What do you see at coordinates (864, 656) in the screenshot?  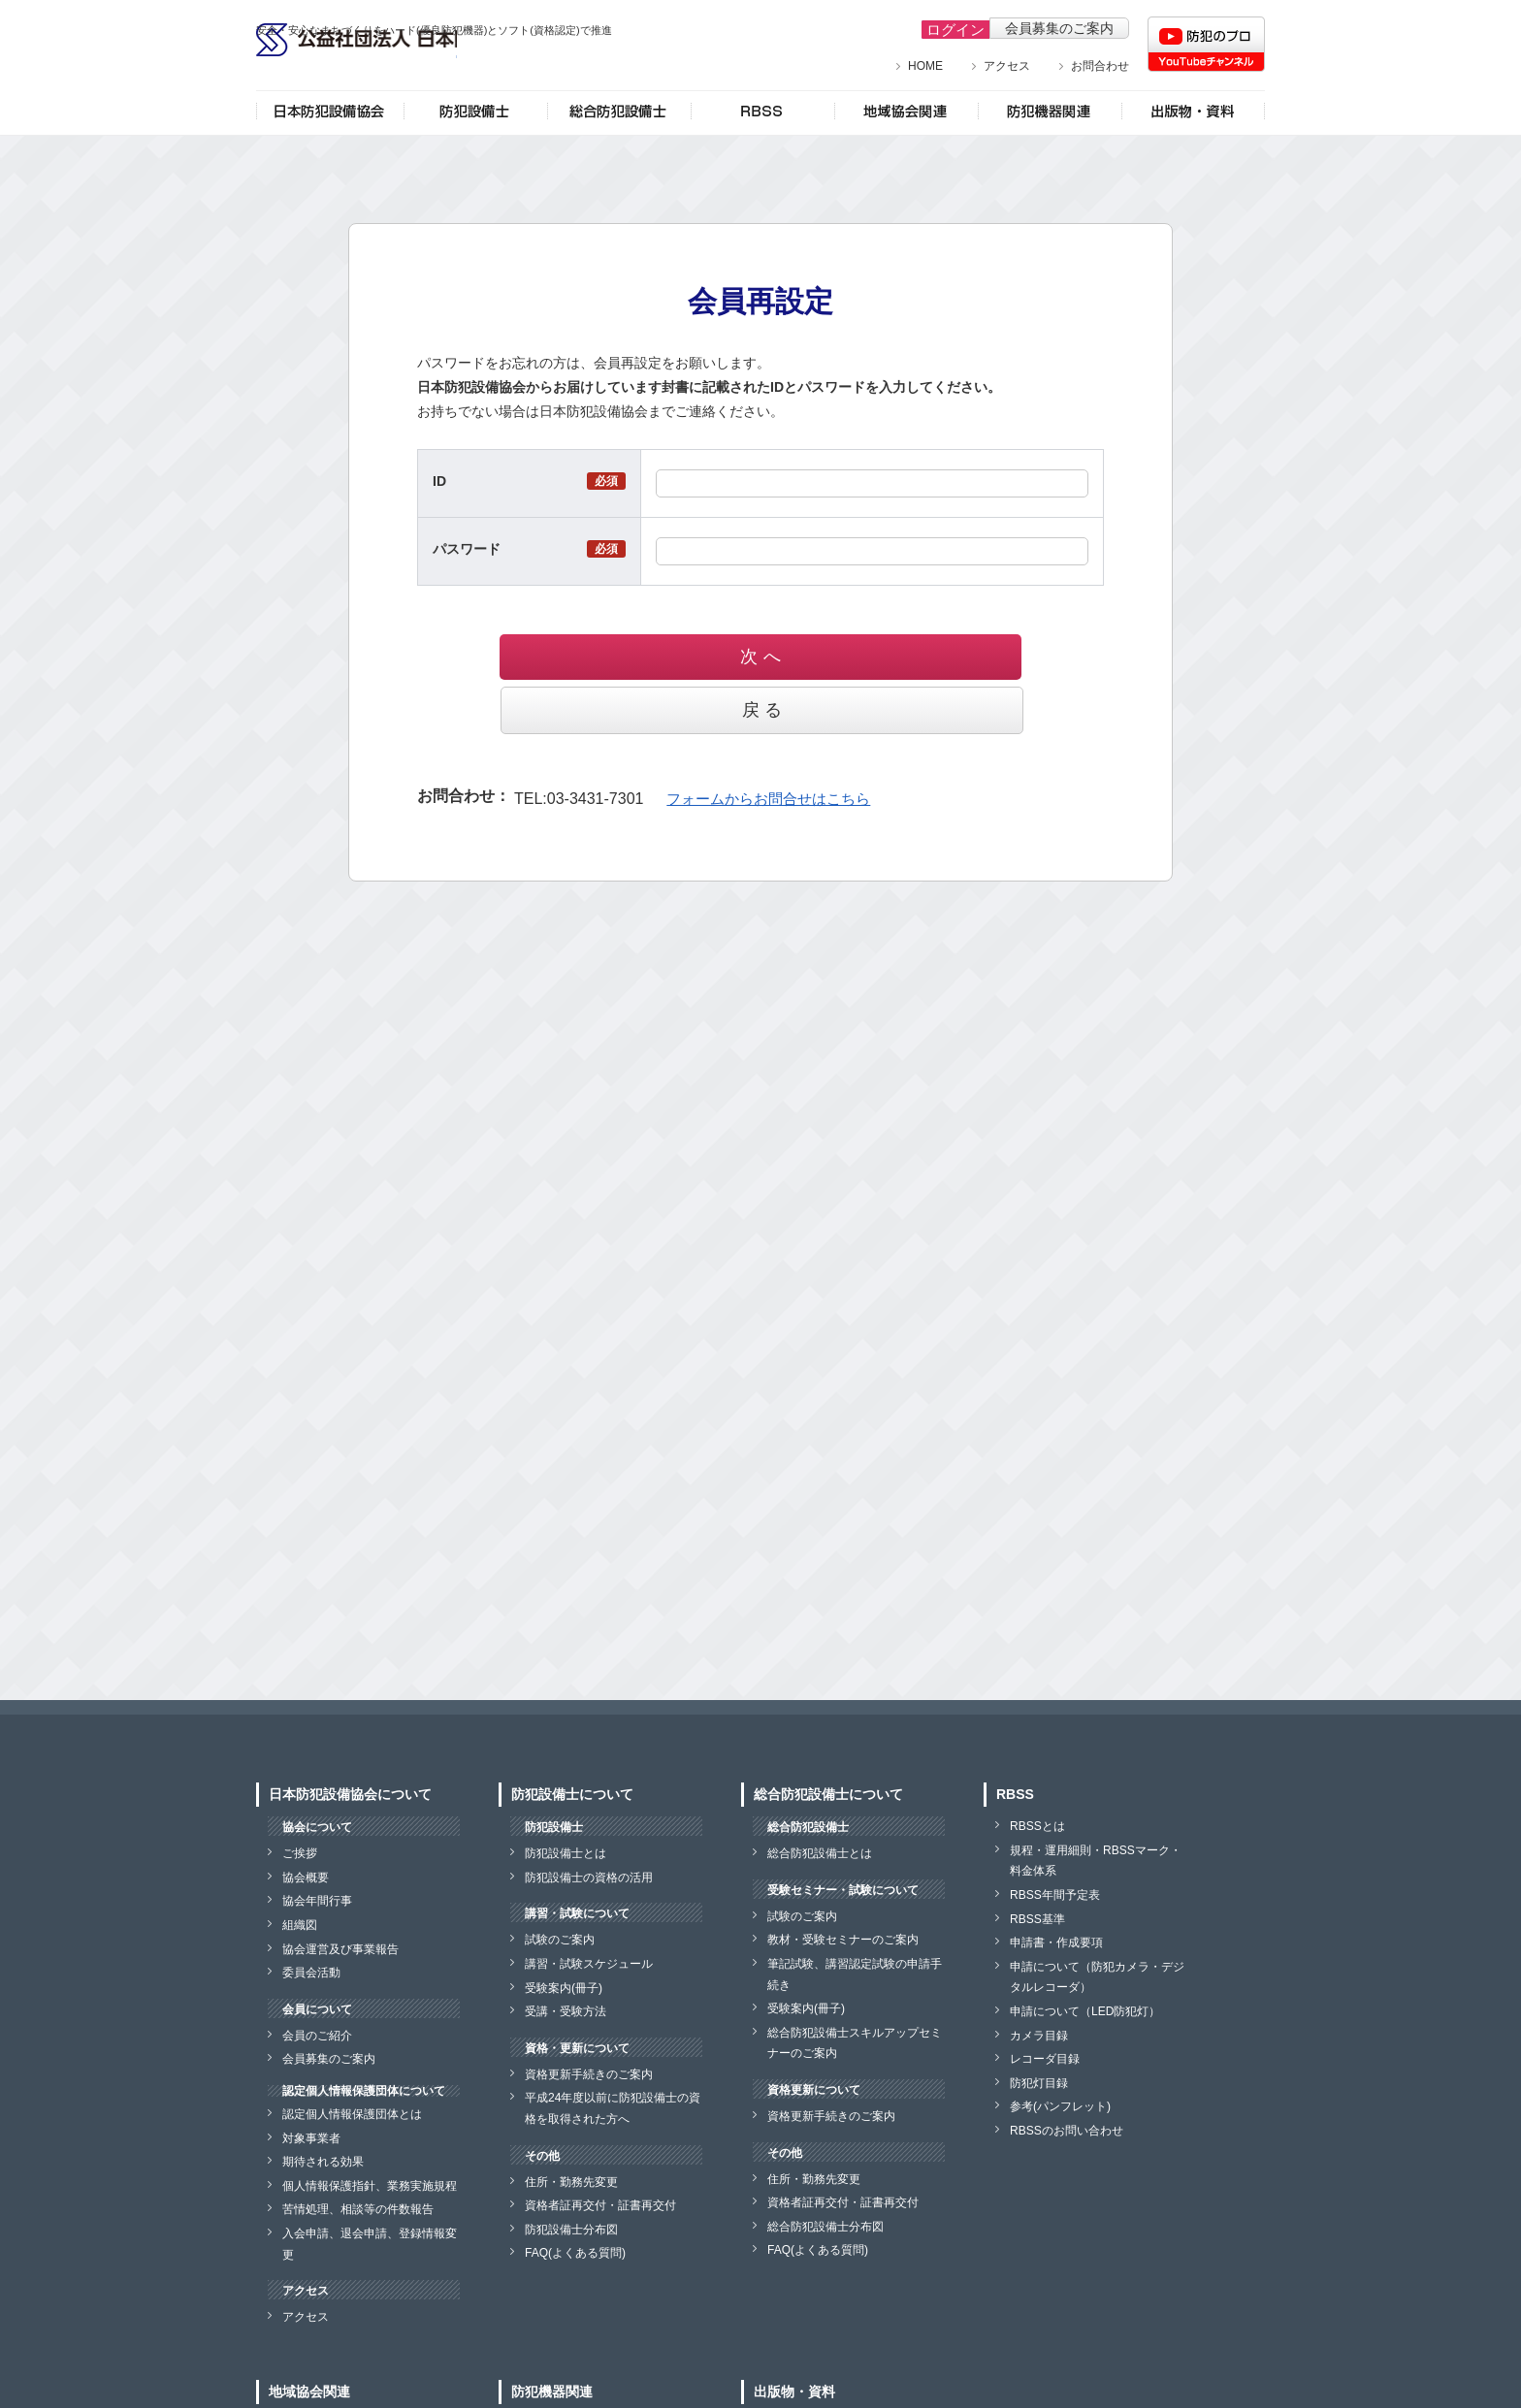 I see `戻 る` at bounding box center [864, 656].